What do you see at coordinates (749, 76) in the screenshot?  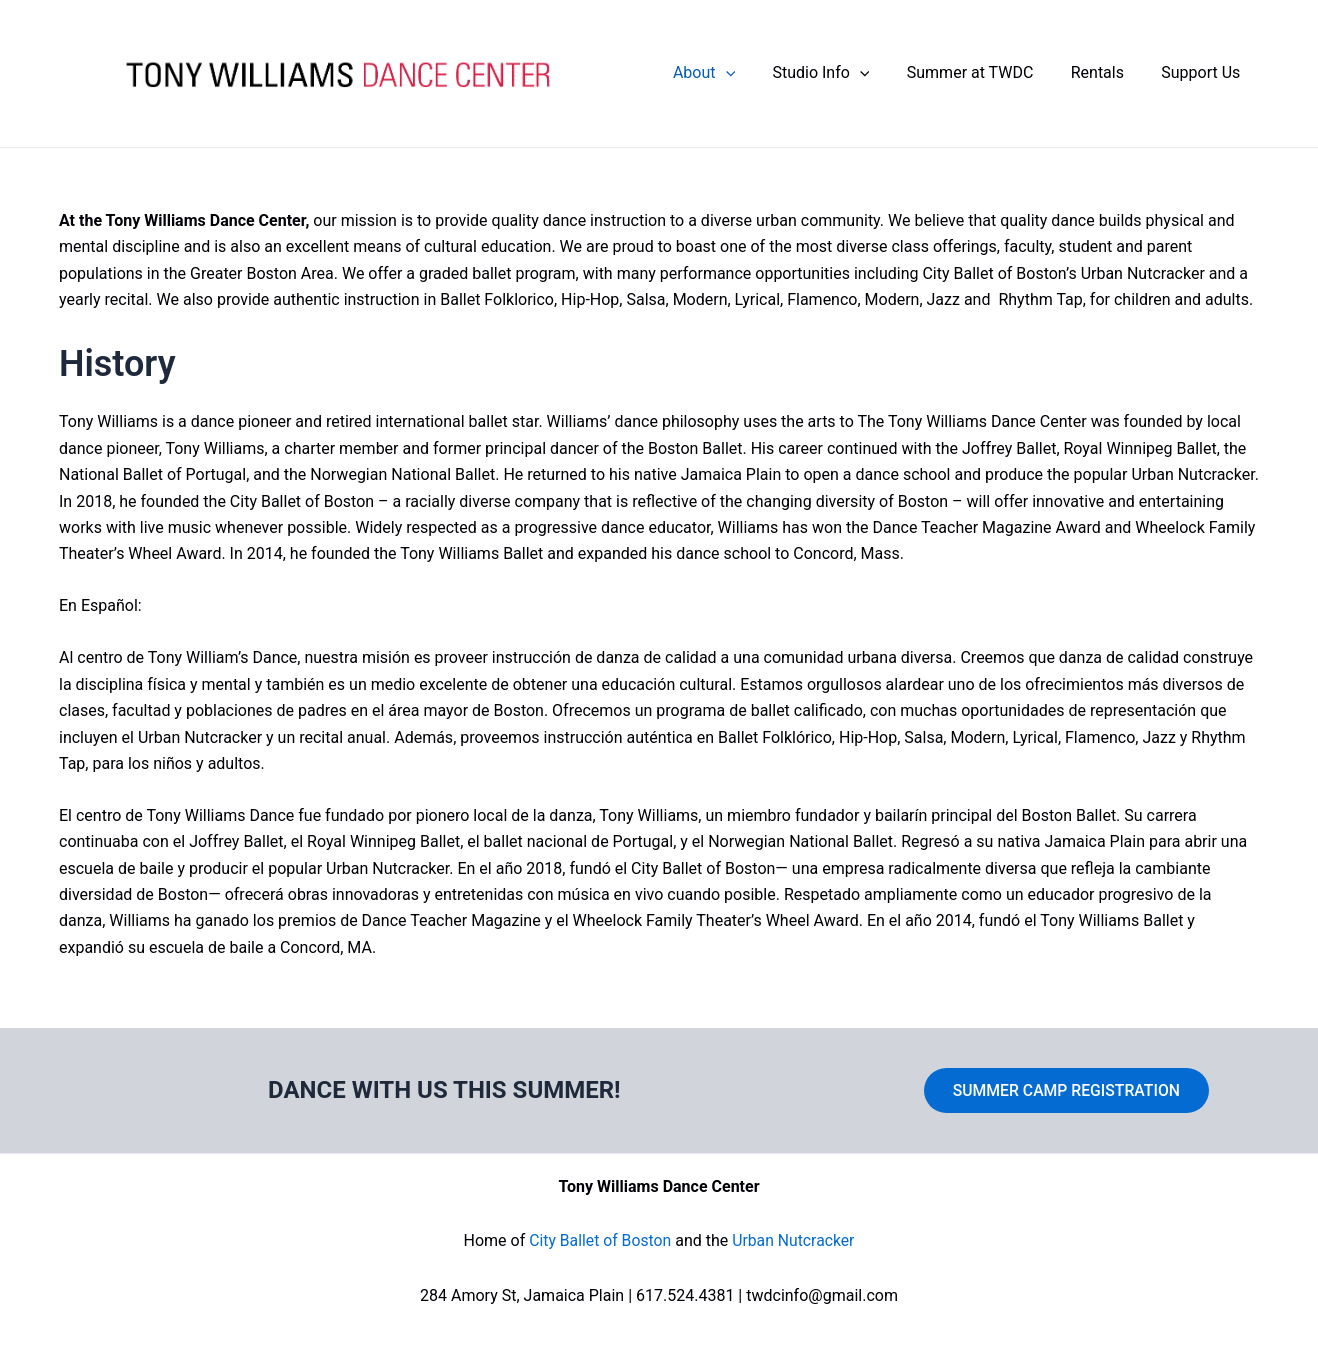 I see `[application]` at bounding box center [749, 76].